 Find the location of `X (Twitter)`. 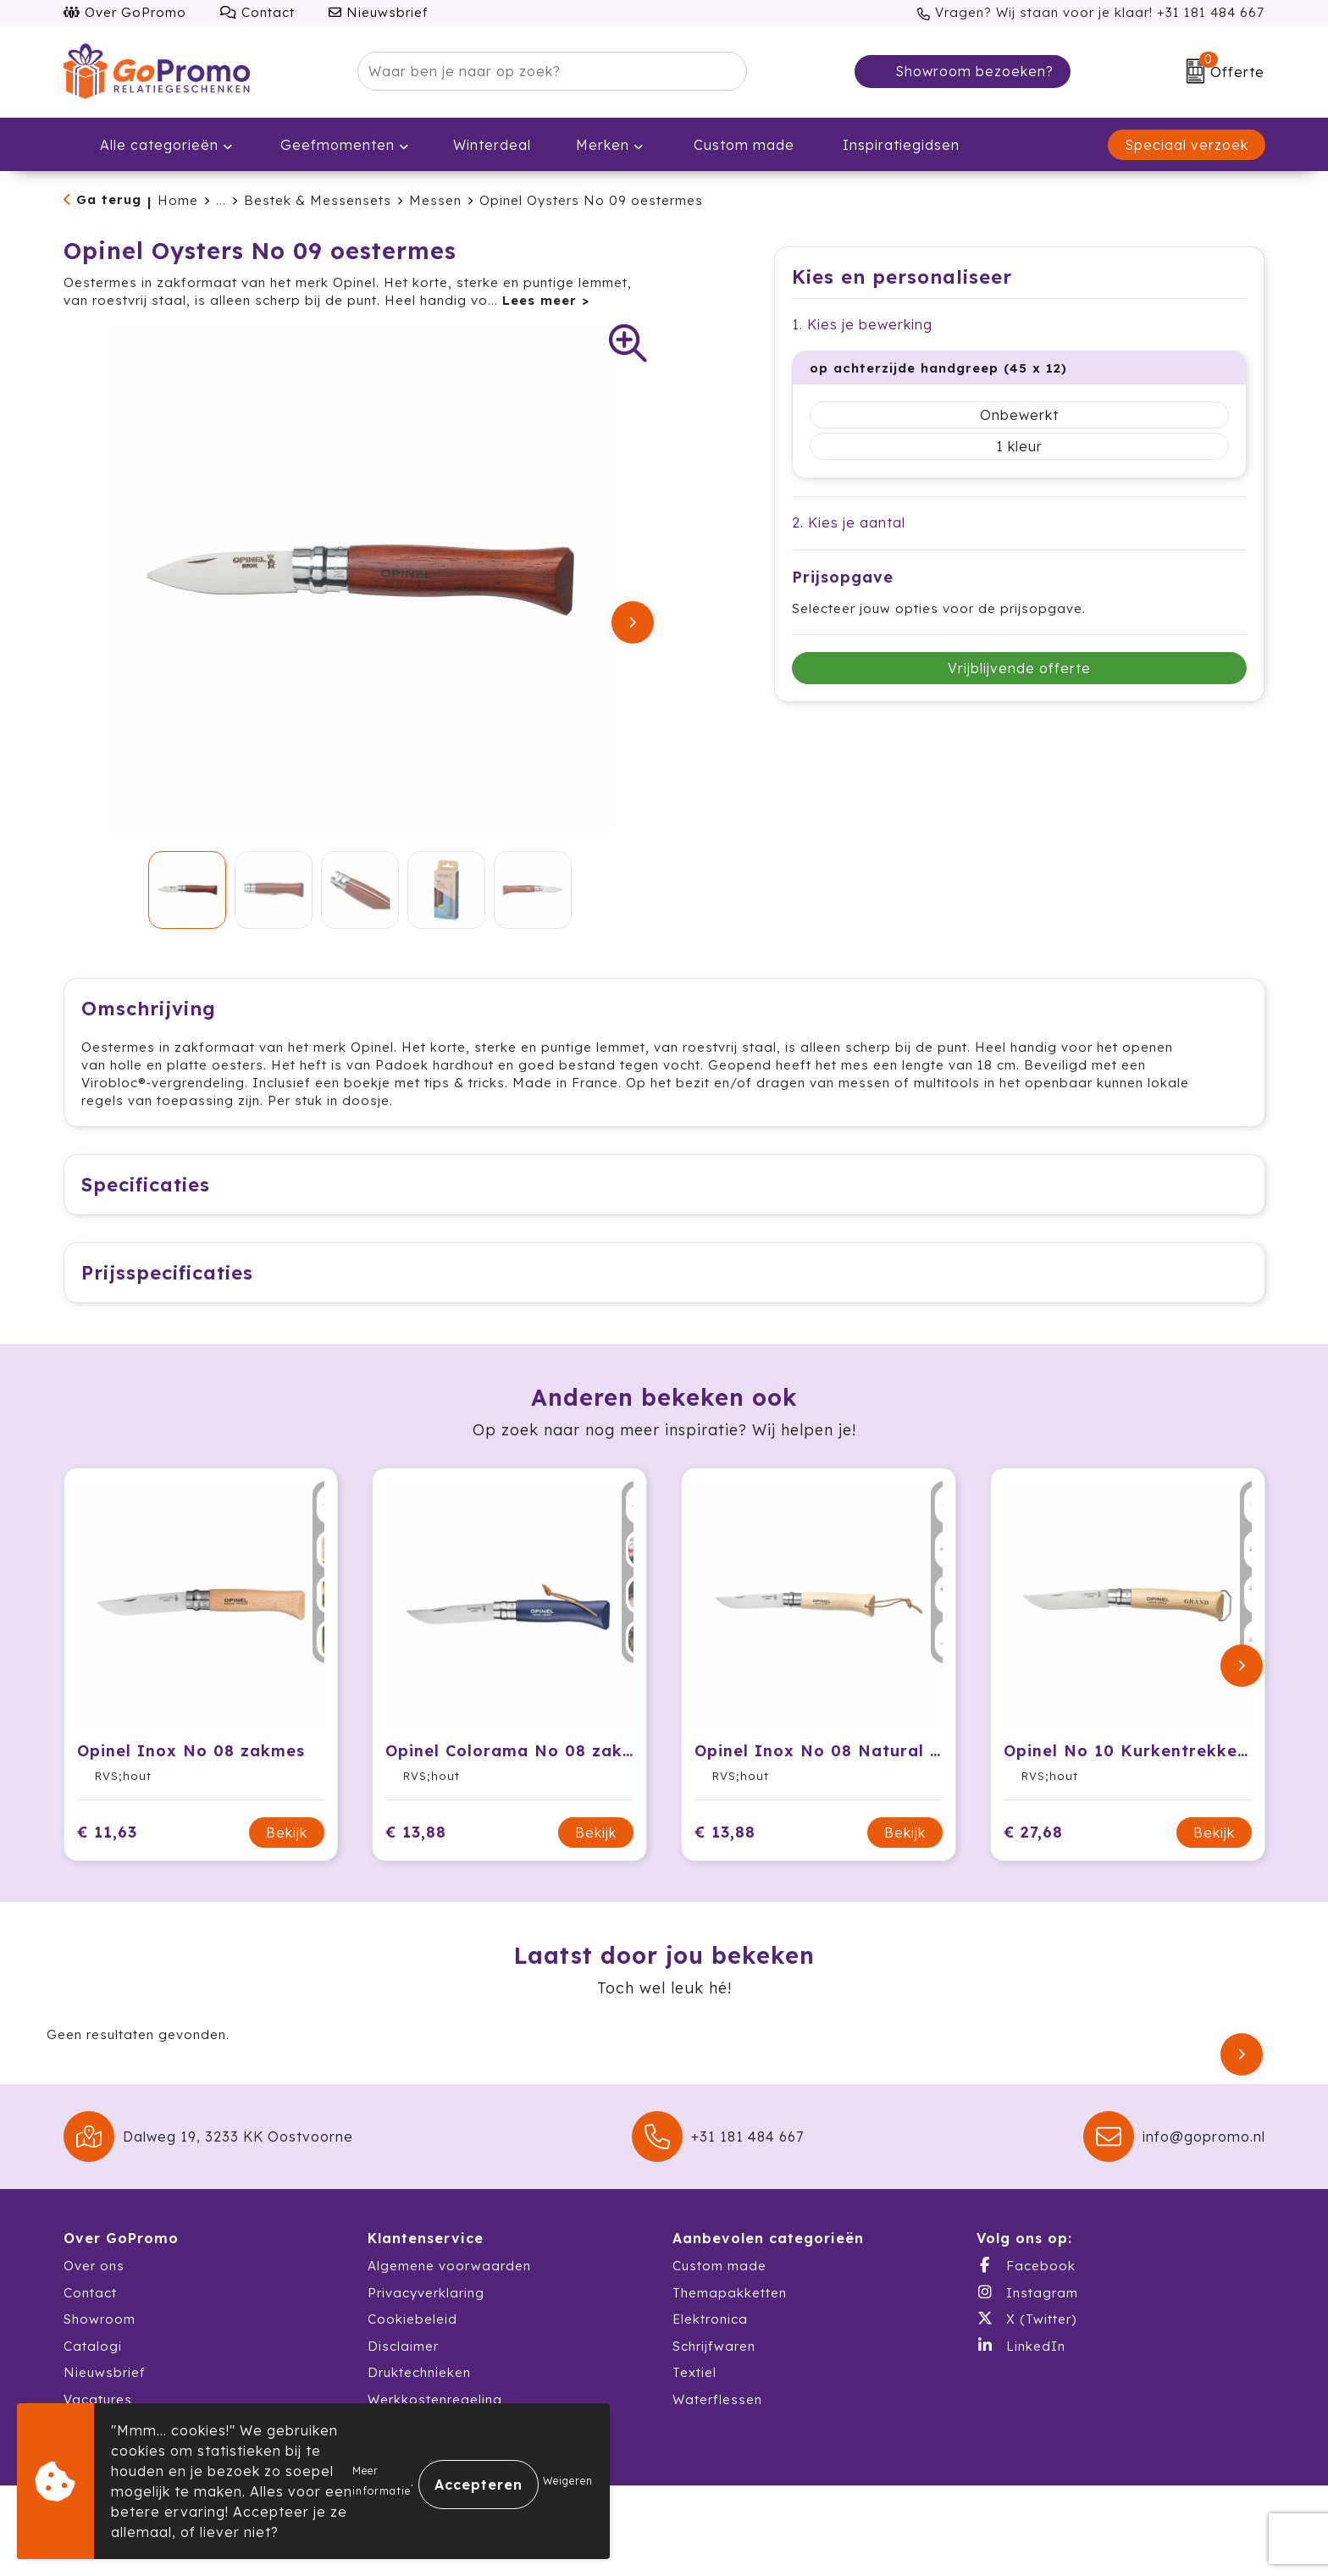

X (Twitter) is located at coordinates (1026, 2336).